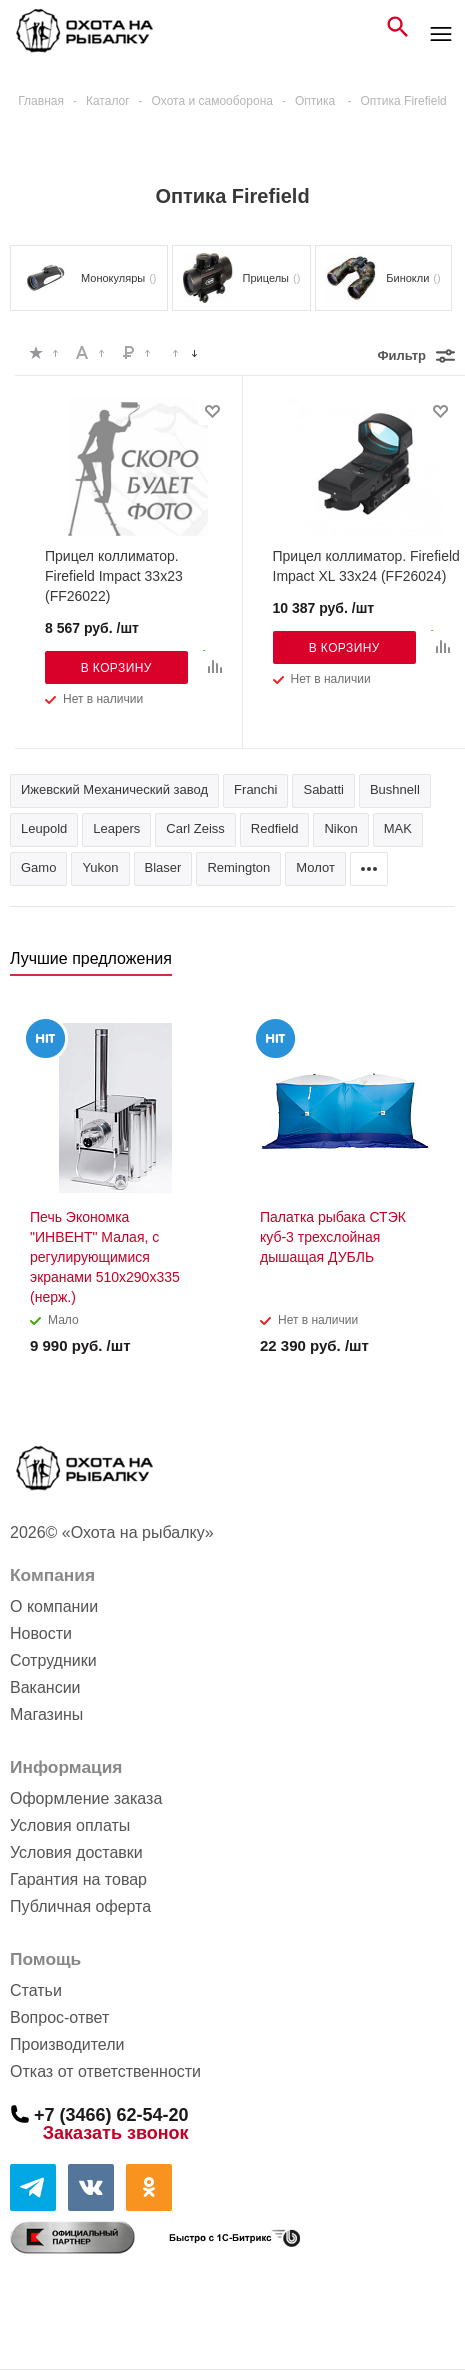 This screenshot has width=465, height=2370. I want to click on Производители, so click(67, 2044).